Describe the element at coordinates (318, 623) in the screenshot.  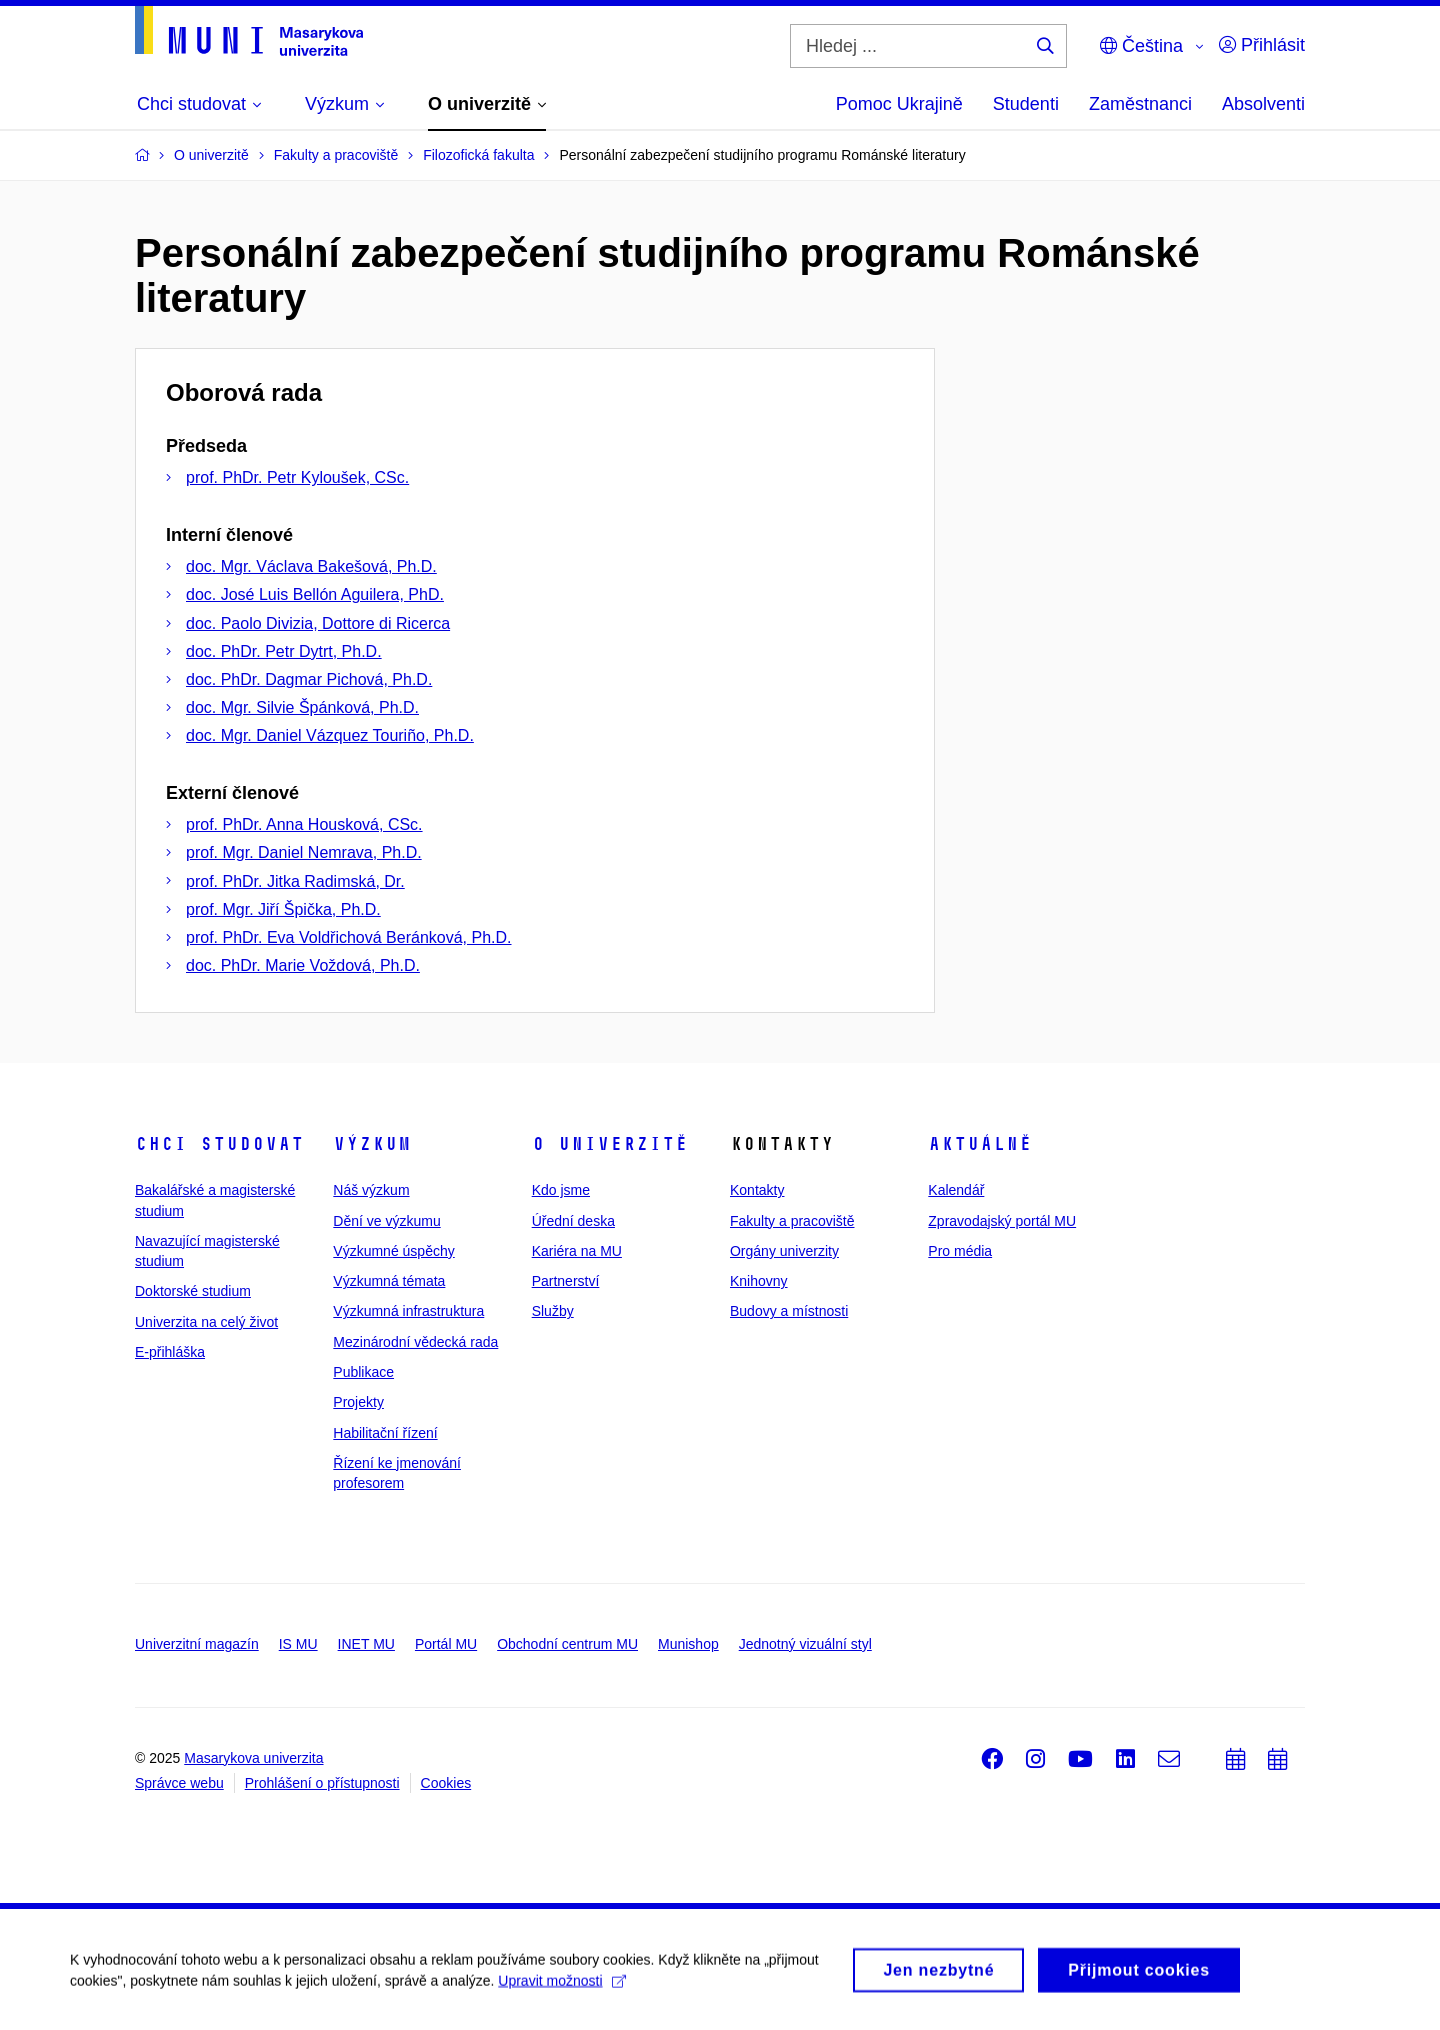
I see `doc. Paolo Divizia, Dottore di Ricerca` at that location.